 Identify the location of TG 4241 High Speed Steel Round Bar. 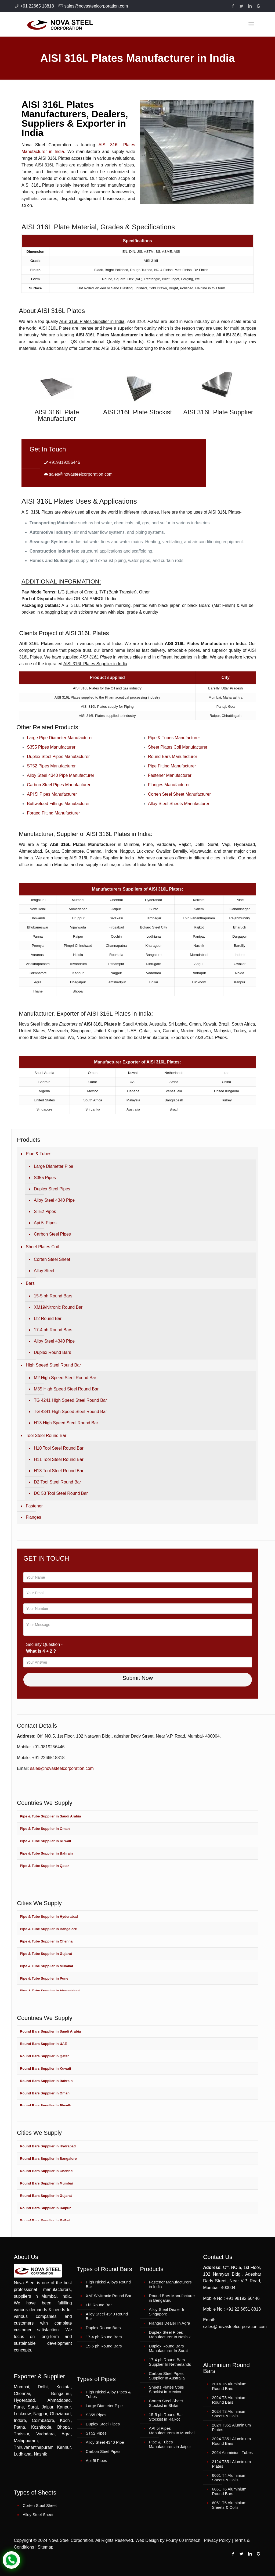
(70, 1400).